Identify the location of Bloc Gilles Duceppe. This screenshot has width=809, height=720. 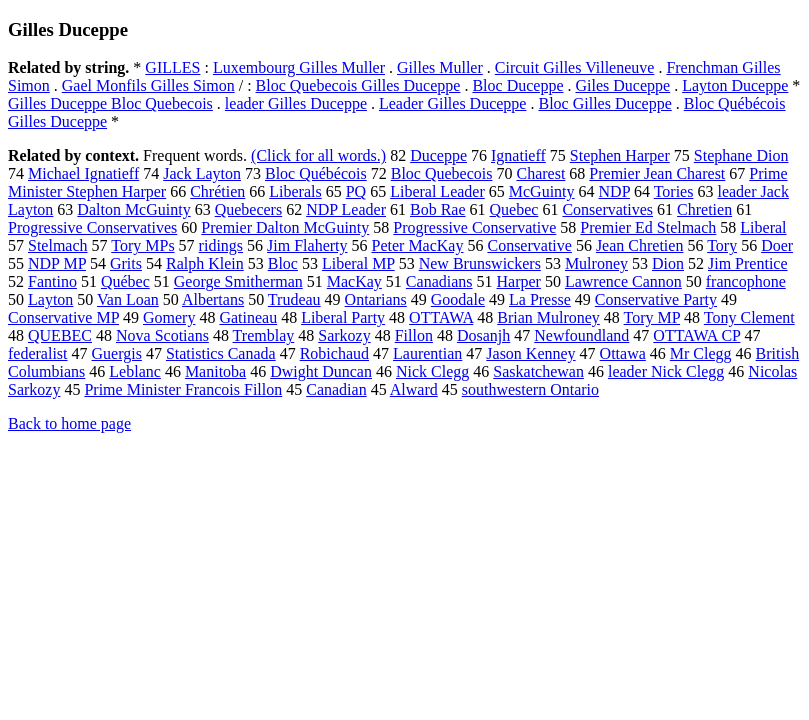
(604, 103).